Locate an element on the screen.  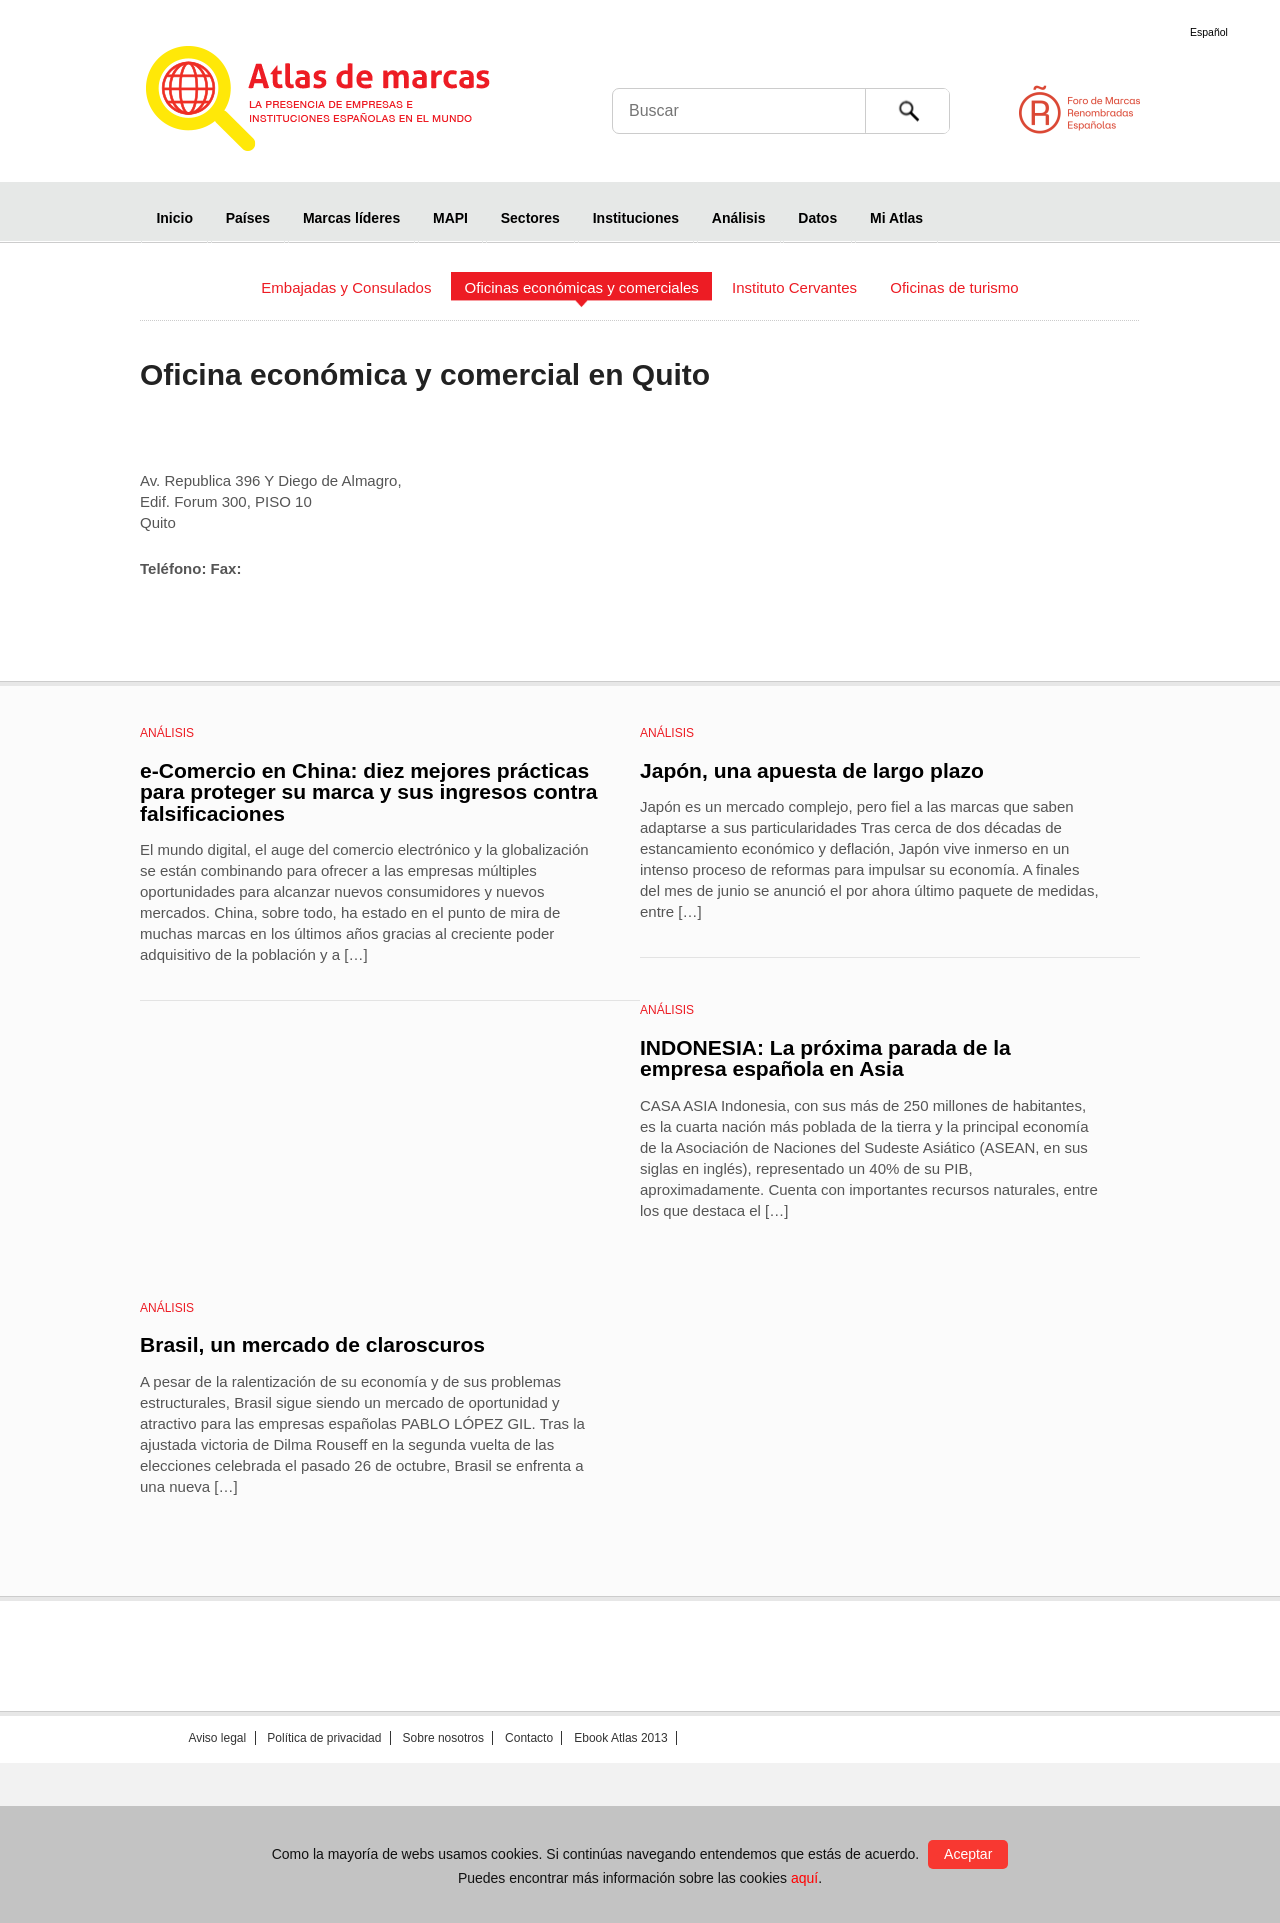
Sobre nosotros is located at coordinates (443, 1738).